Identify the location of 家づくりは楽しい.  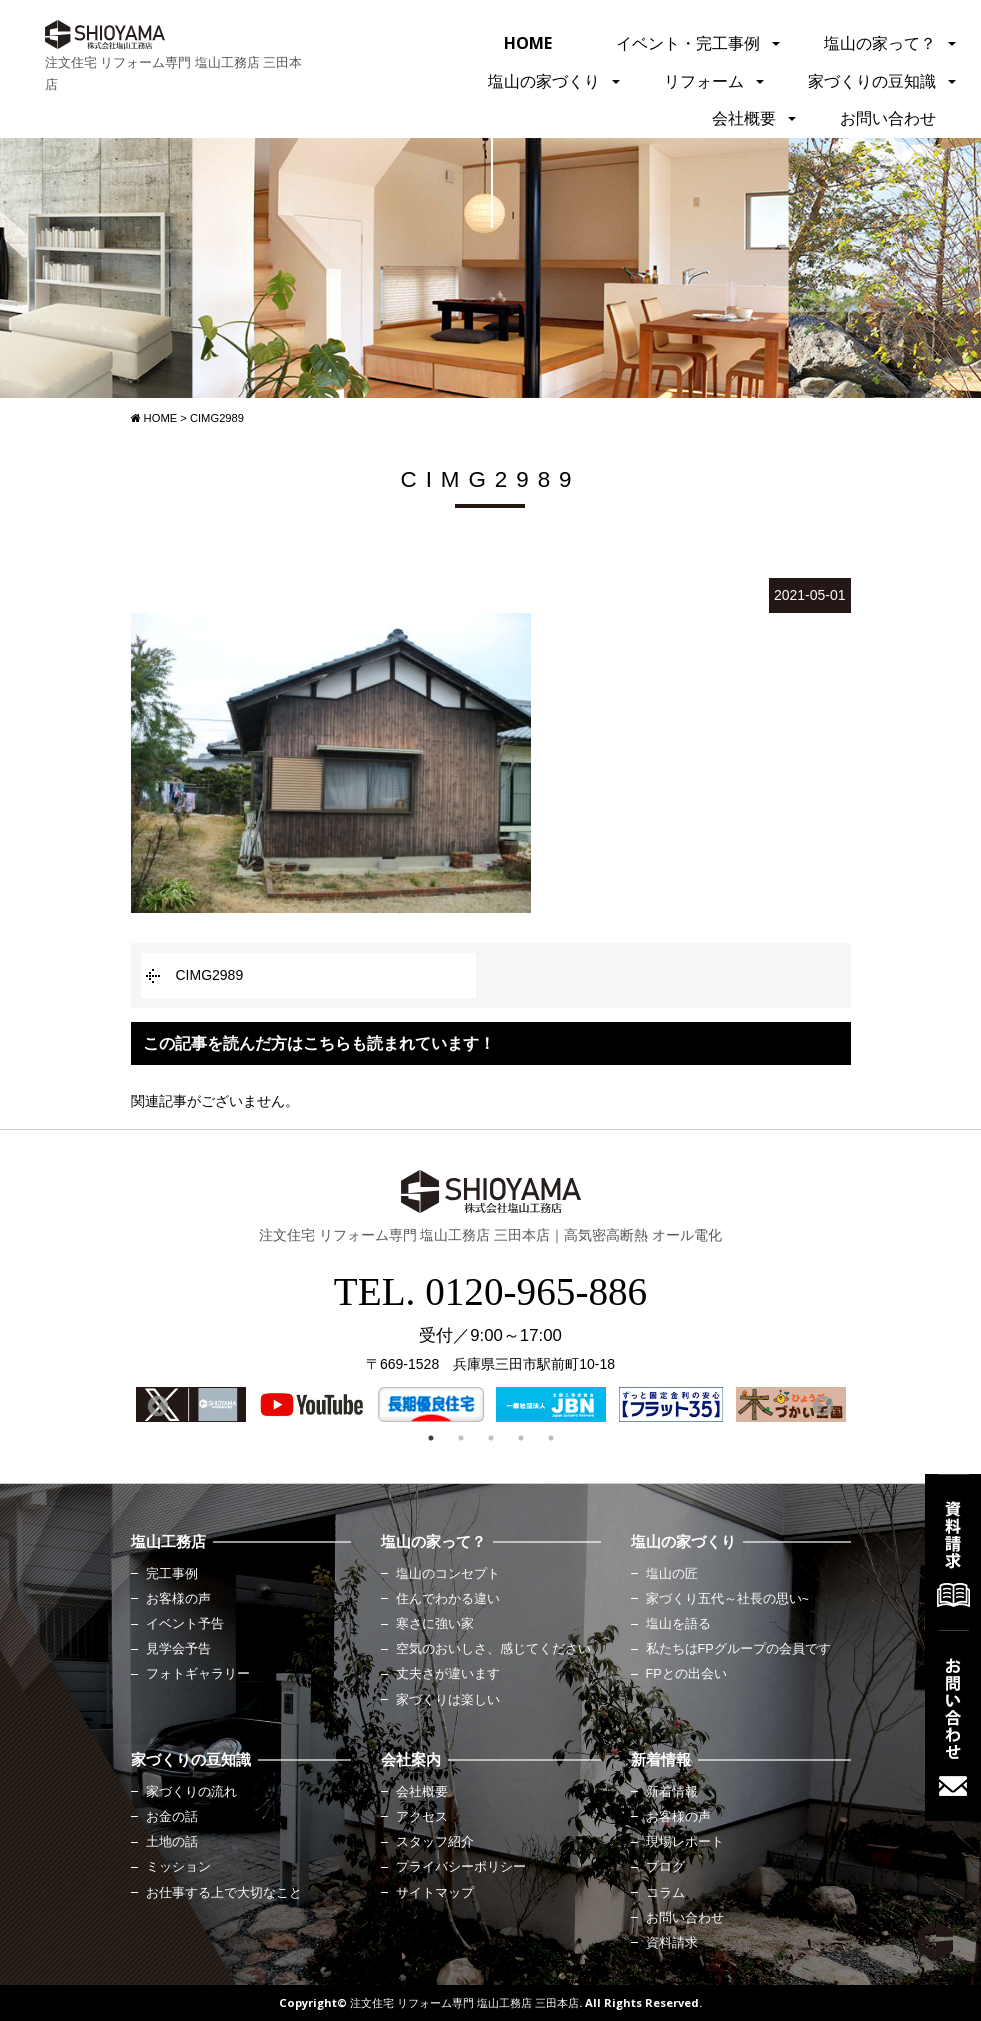
(448, 1700).